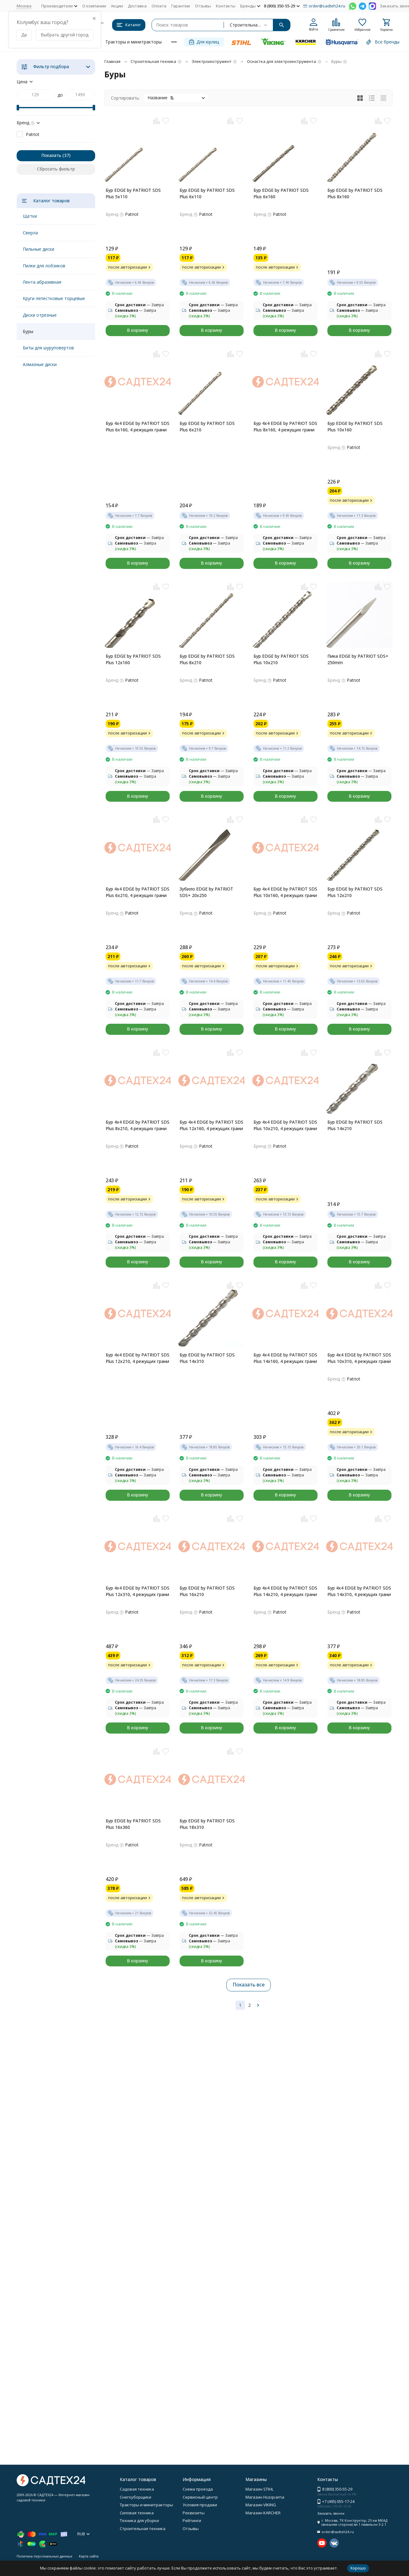 The width and height of the screenshot is (409, 2576). I want to click on Бур 4x4 EDGE by PATRIOT SDS Plus 14x160, 4 режущих грани, so click(285, 1358).